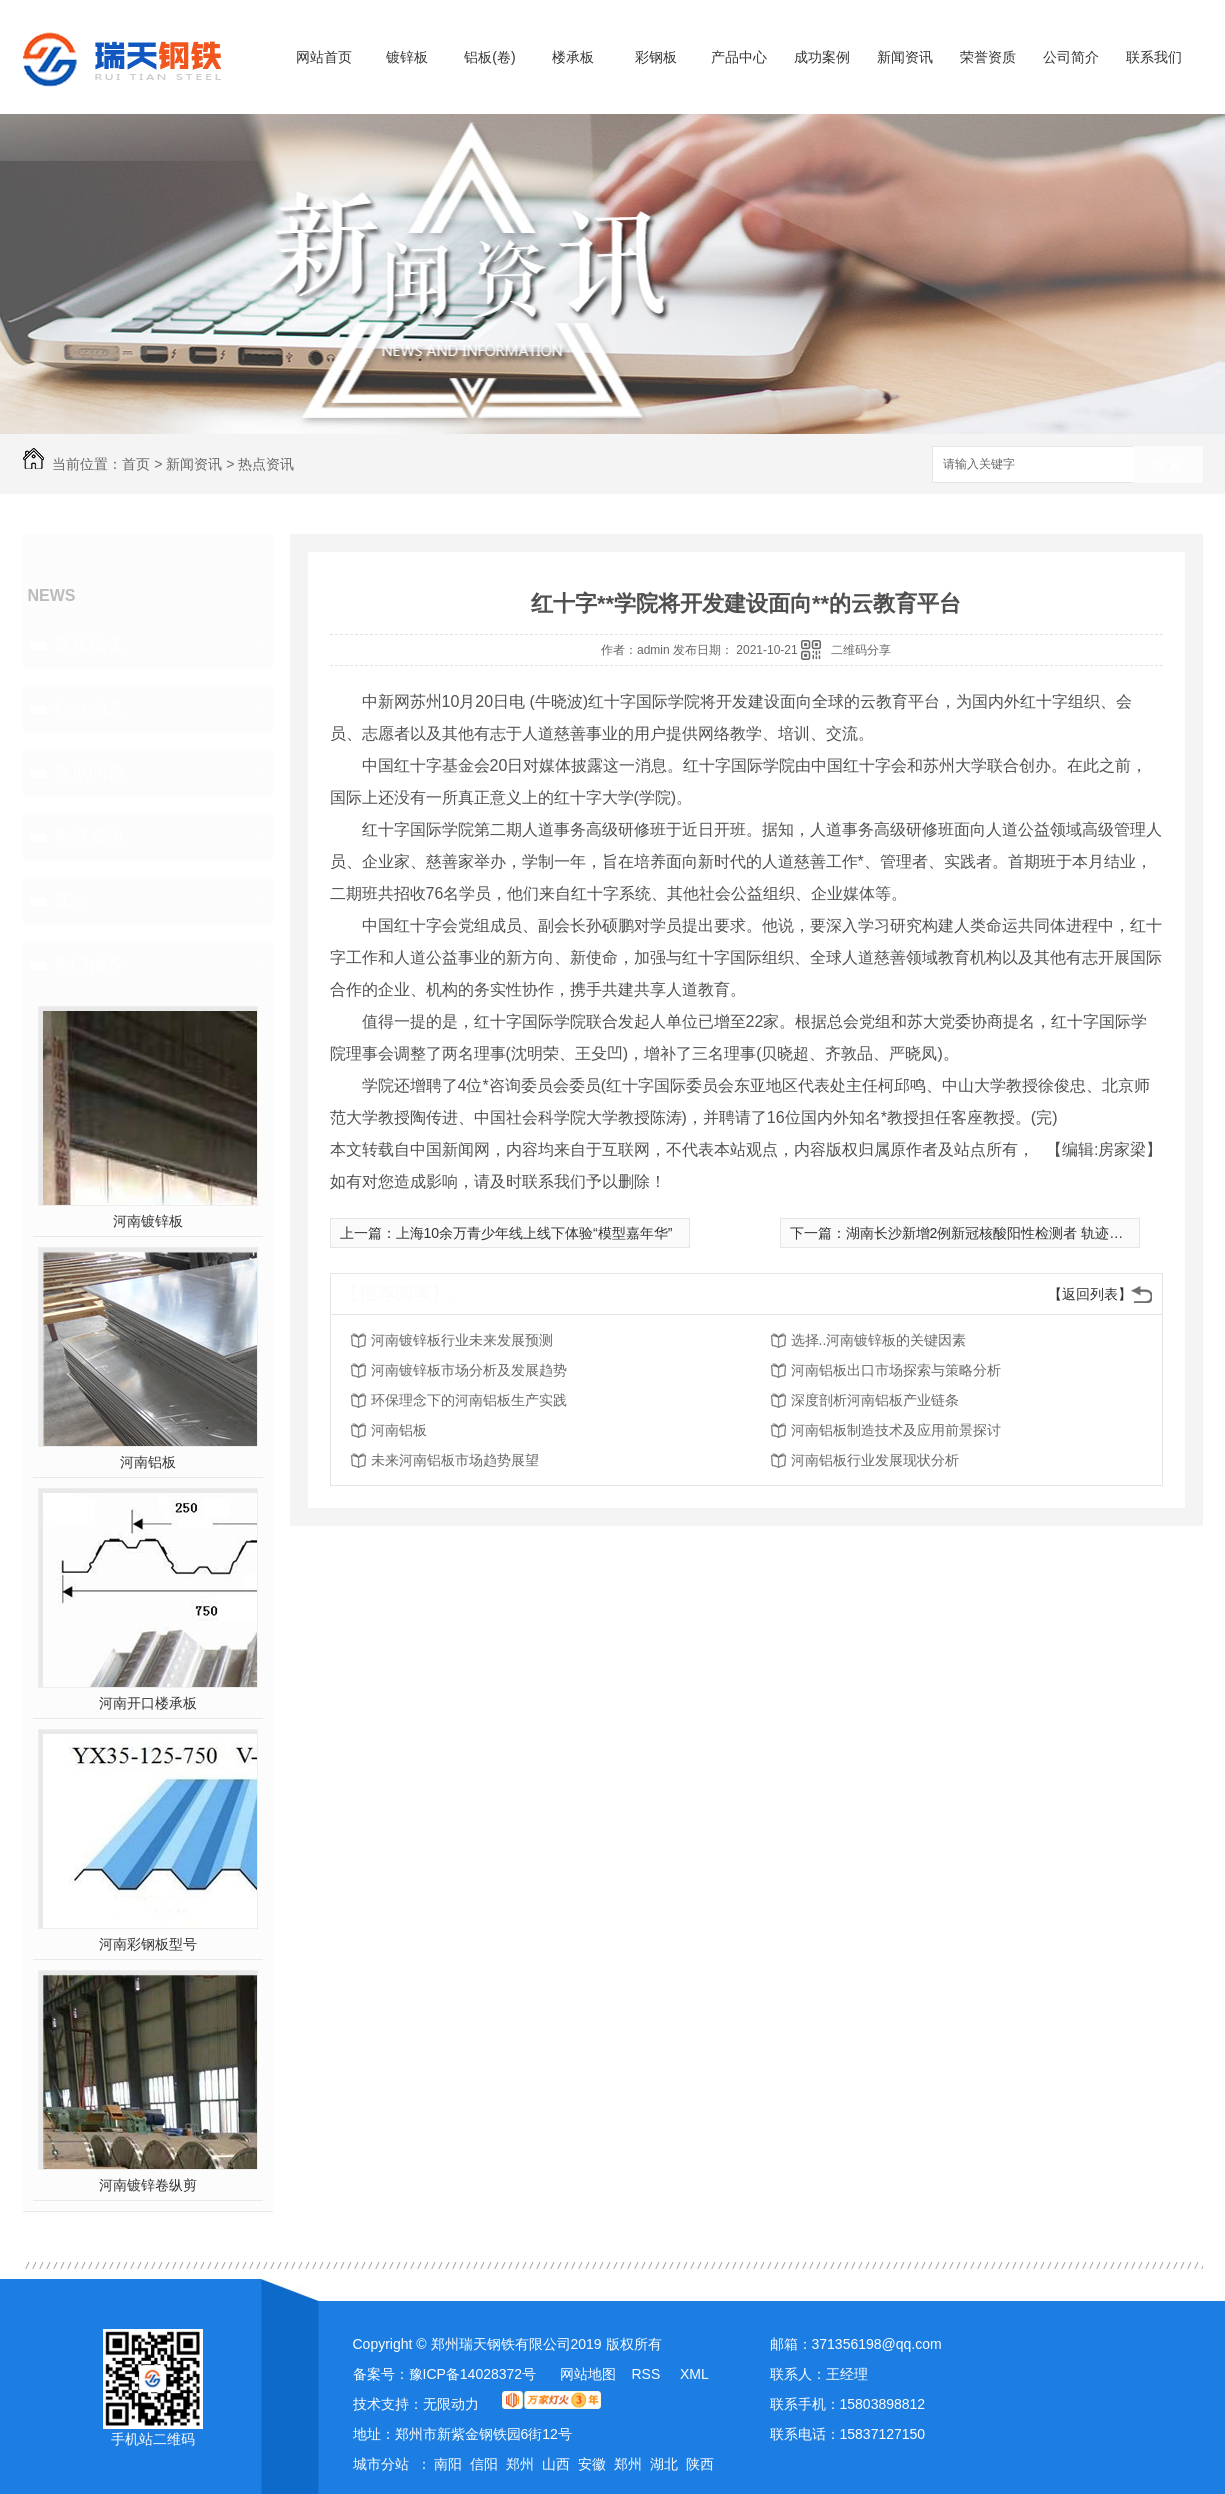 Image resolution: width=1225 pixels, height=2494 pixels. I want to click on 河南彩钢板型号, so click(148, 1944).